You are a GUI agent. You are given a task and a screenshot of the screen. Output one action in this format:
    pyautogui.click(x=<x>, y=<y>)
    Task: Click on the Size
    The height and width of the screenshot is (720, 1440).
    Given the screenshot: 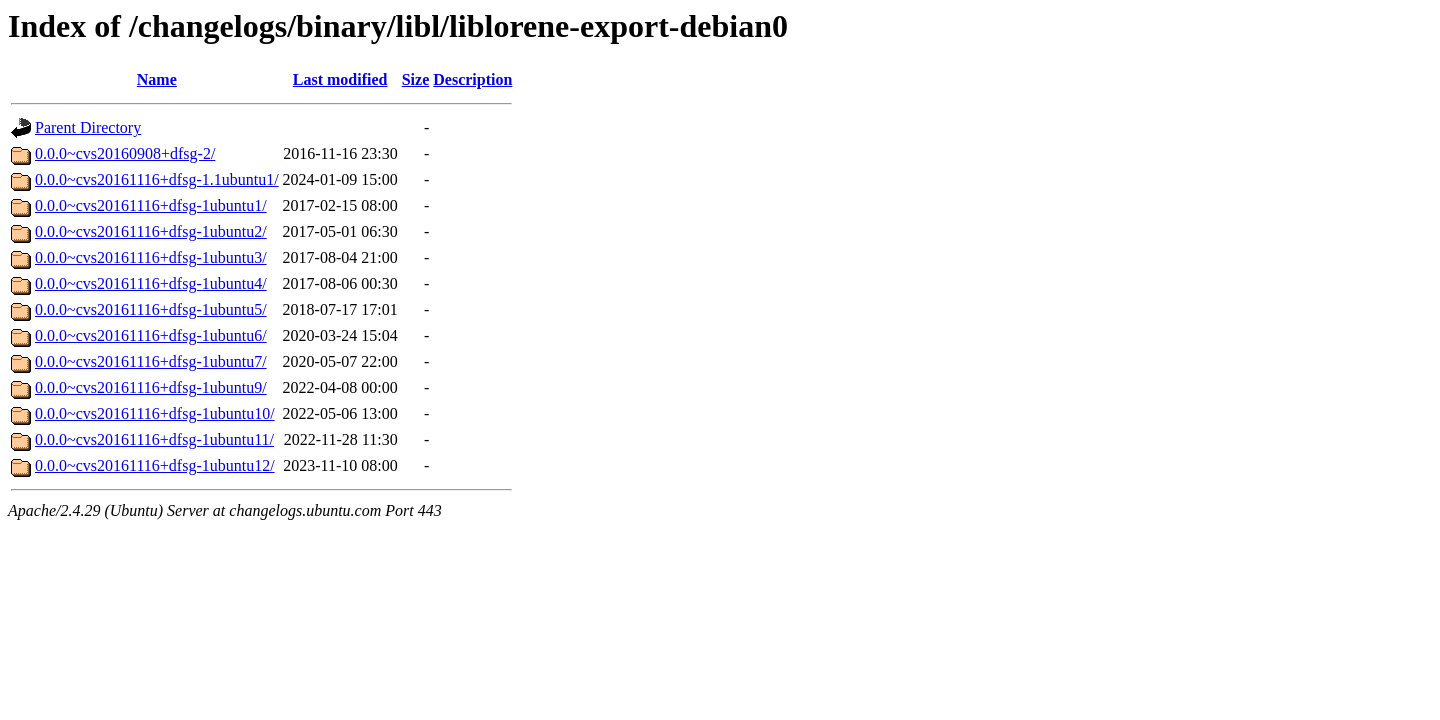 What is the action you would take?
    pyautogui.click(x=416, y=79)
    